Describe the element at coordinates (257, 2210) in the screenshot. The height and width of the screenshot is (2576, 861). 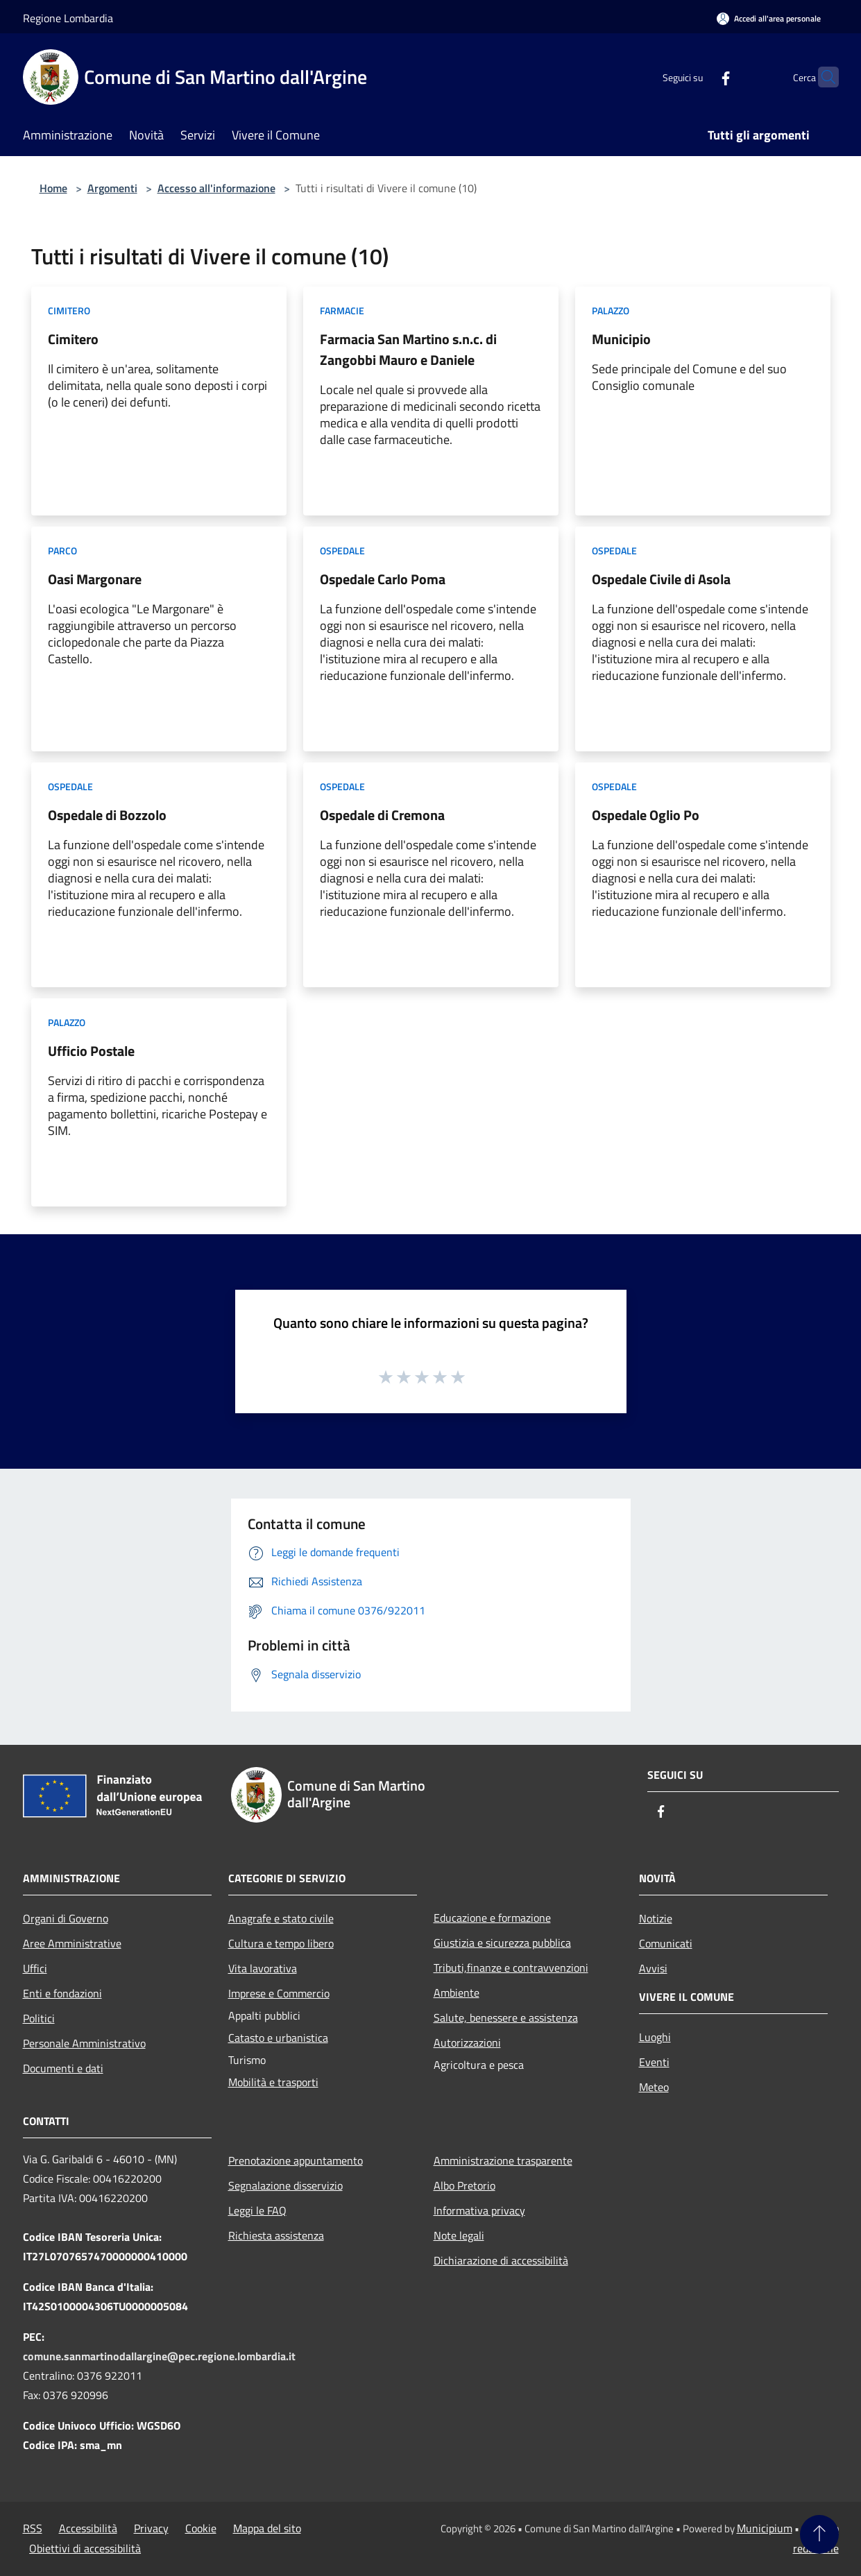
I see `Leggi le FAQ` at that location.